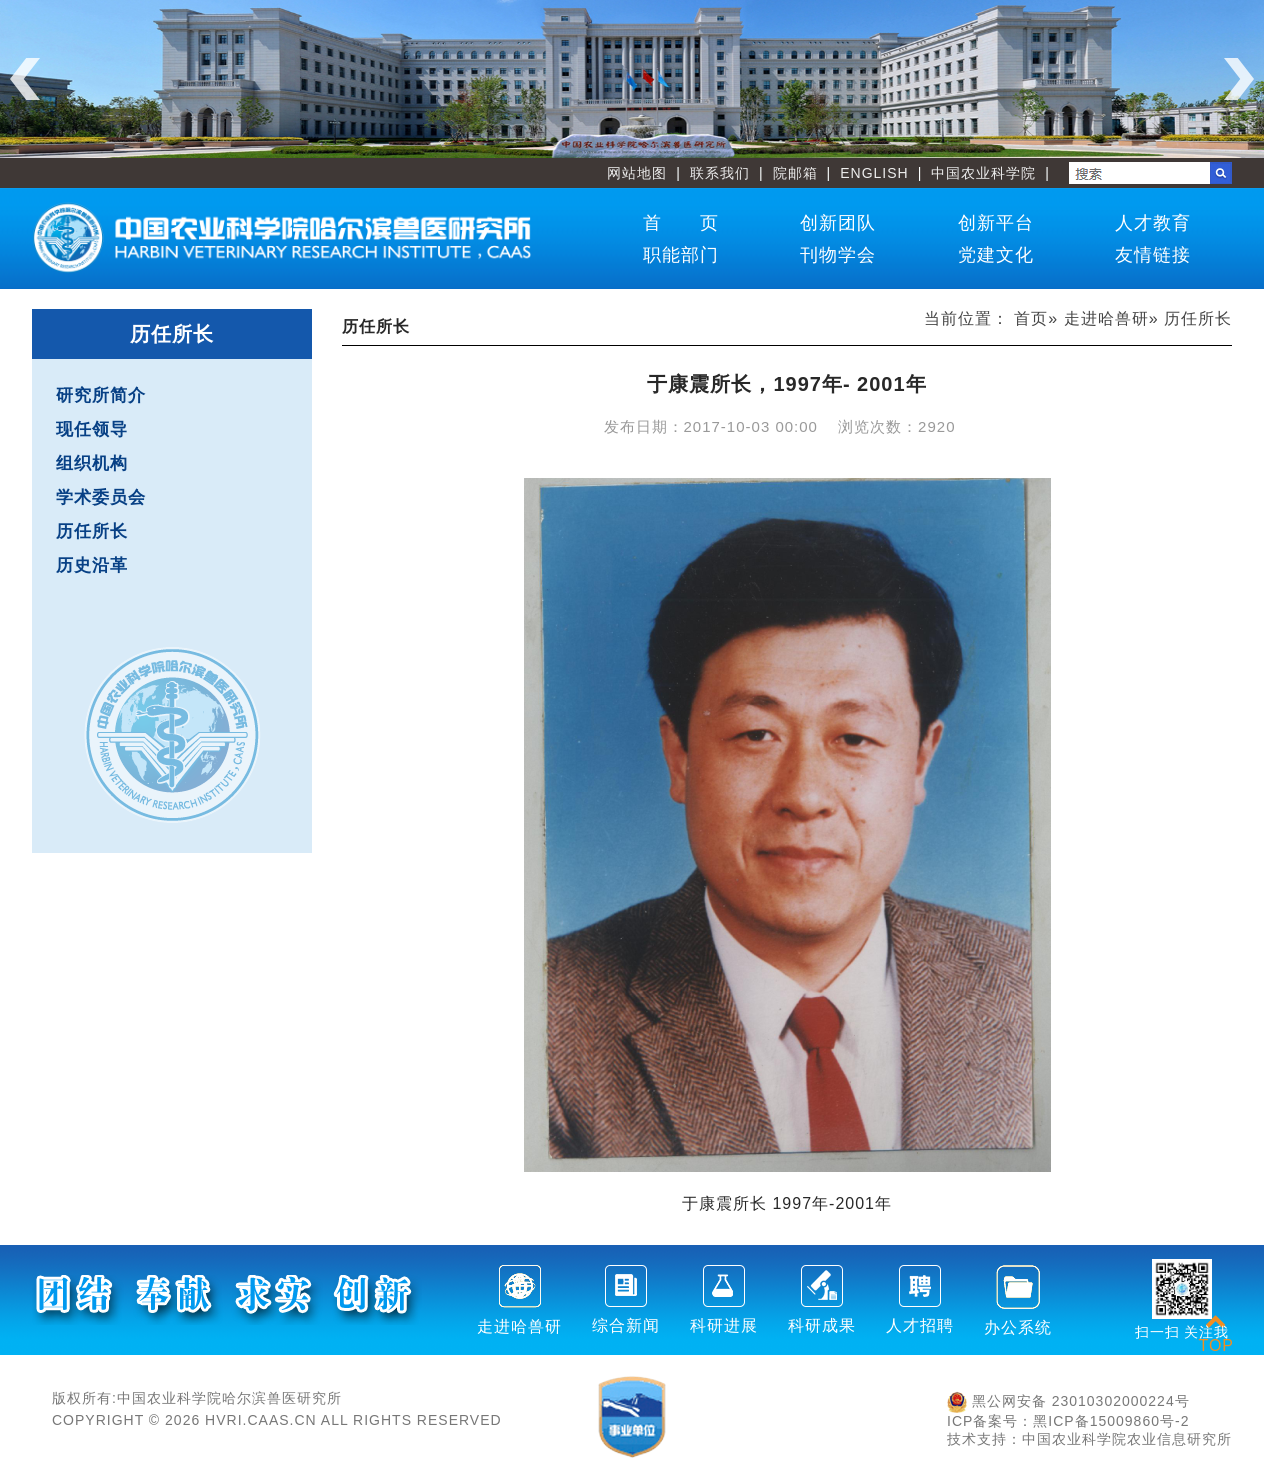 The width and height of the screenshot is (1264, 1463). Describe the element at coordinates (996, 255) in the screenshot. I see `党建文化` at that location.